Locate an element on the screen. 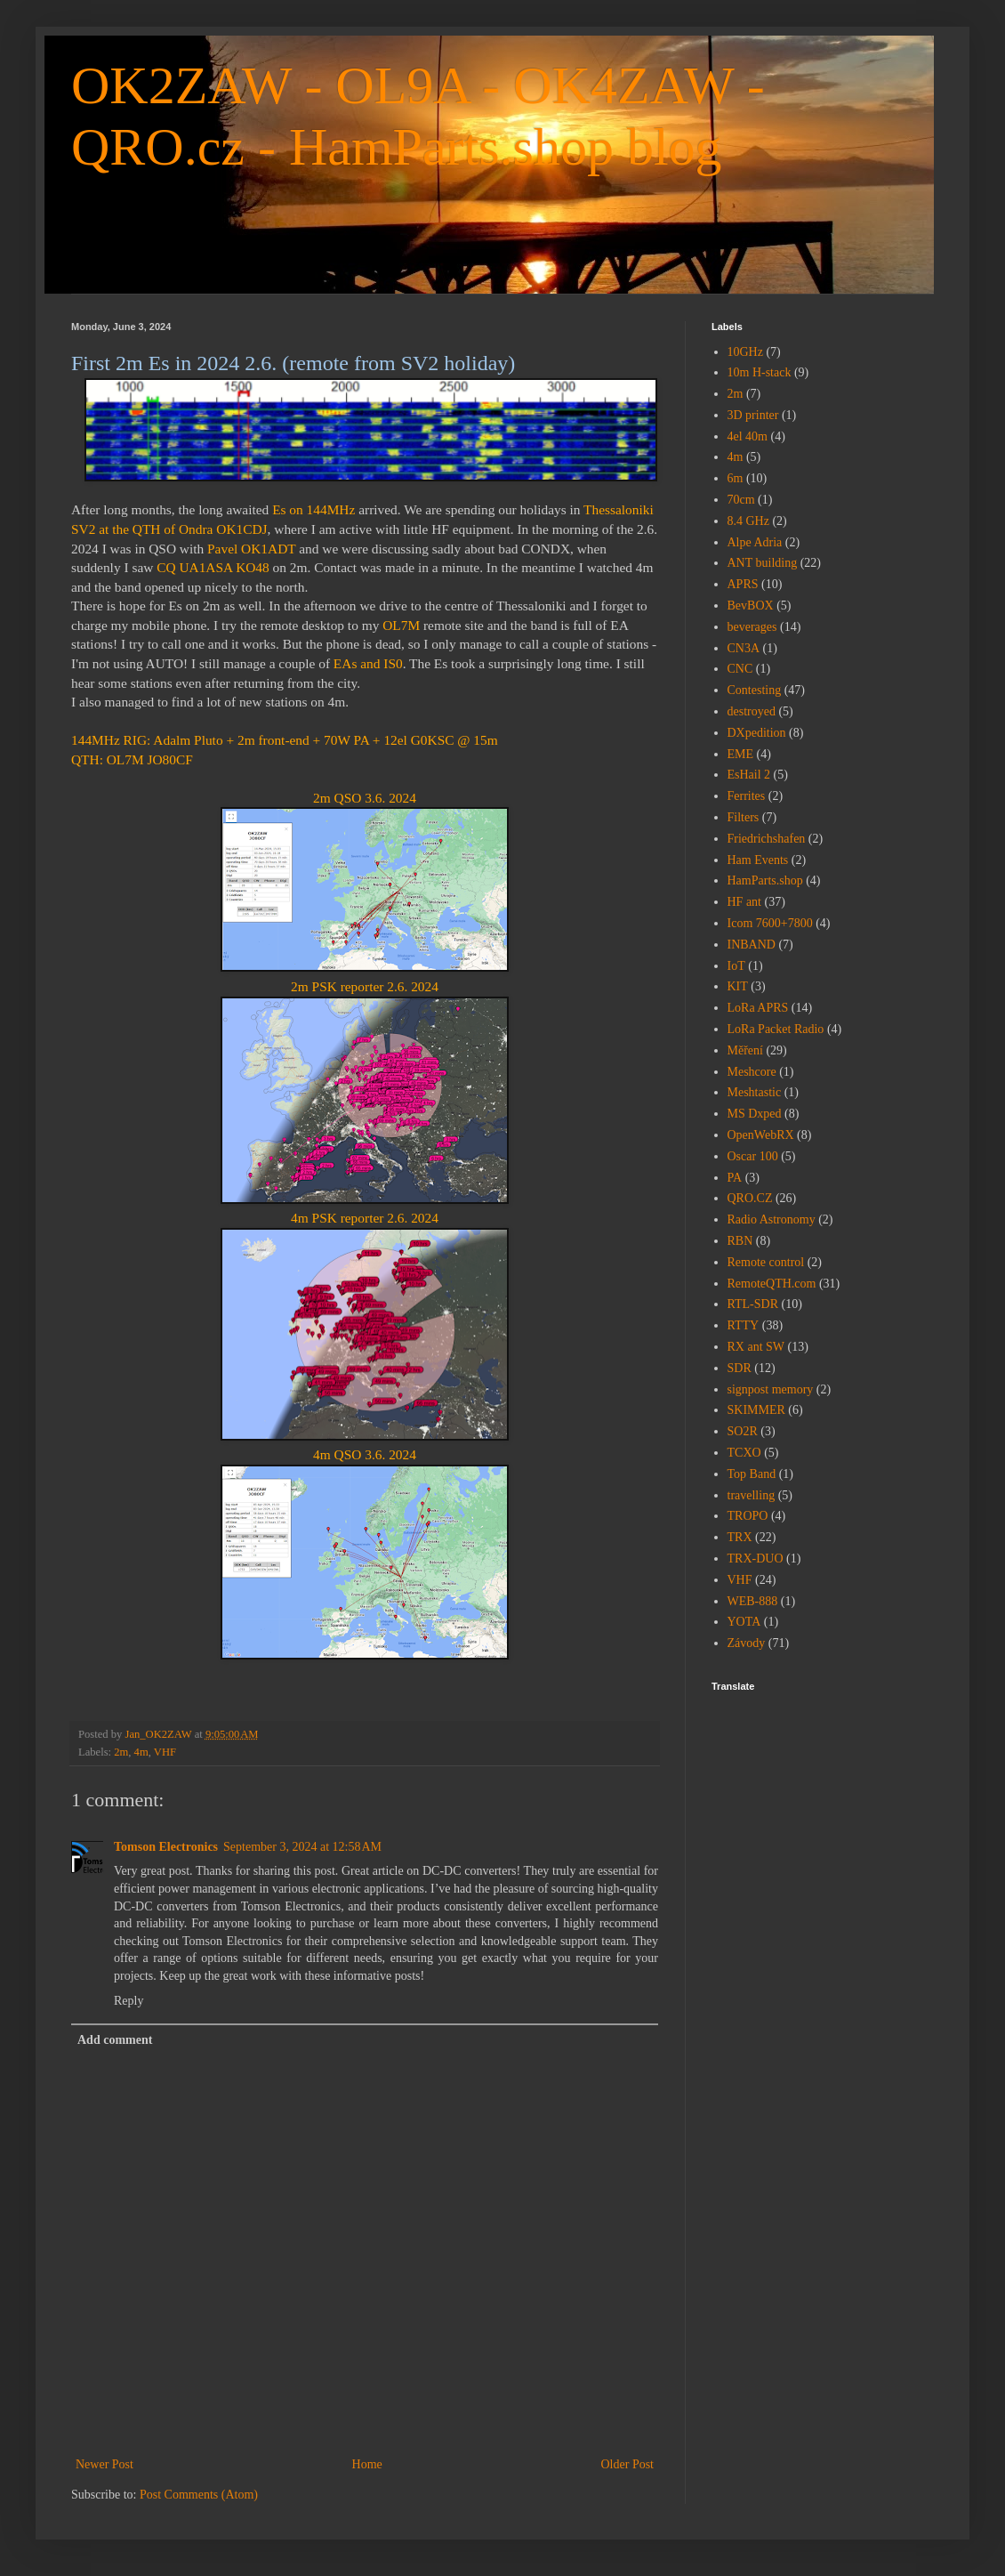 The image size is (1005, 2576). ANT building is located at coordinates (763, 562).